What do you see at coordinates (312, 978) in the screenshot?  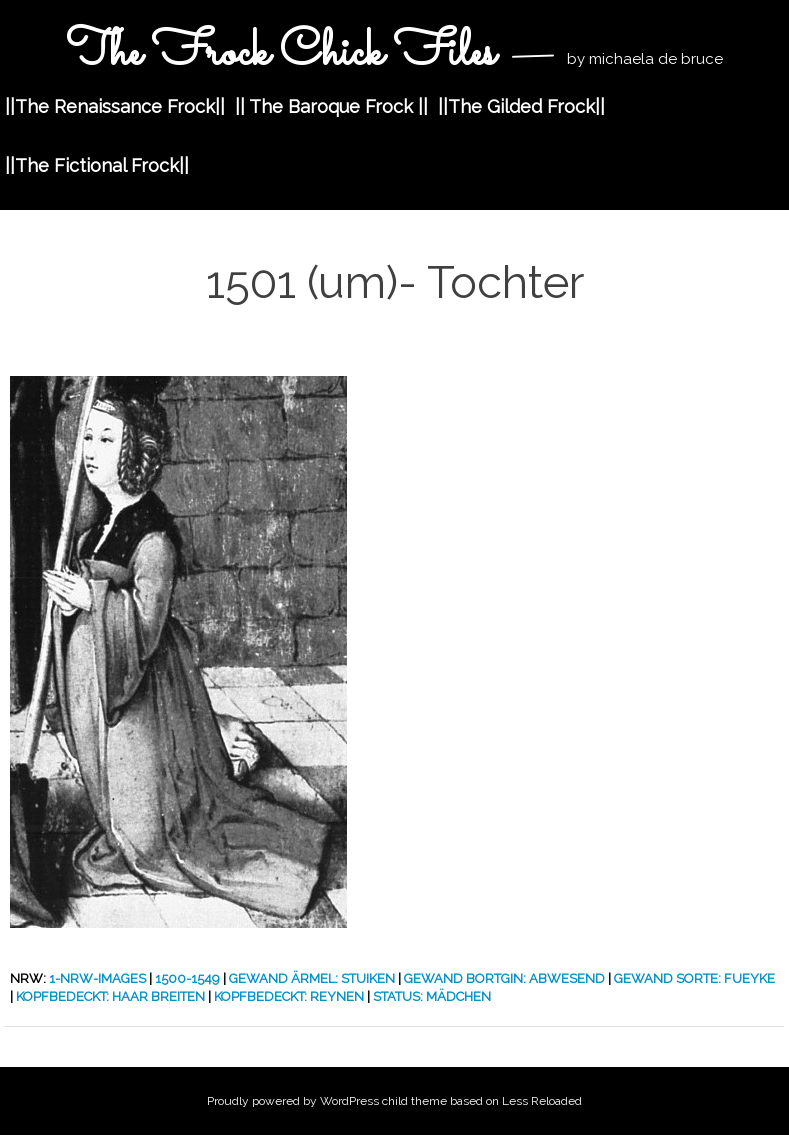 I see `Gewand Ärmel: Stuiken` at bounding box center [312, 978].